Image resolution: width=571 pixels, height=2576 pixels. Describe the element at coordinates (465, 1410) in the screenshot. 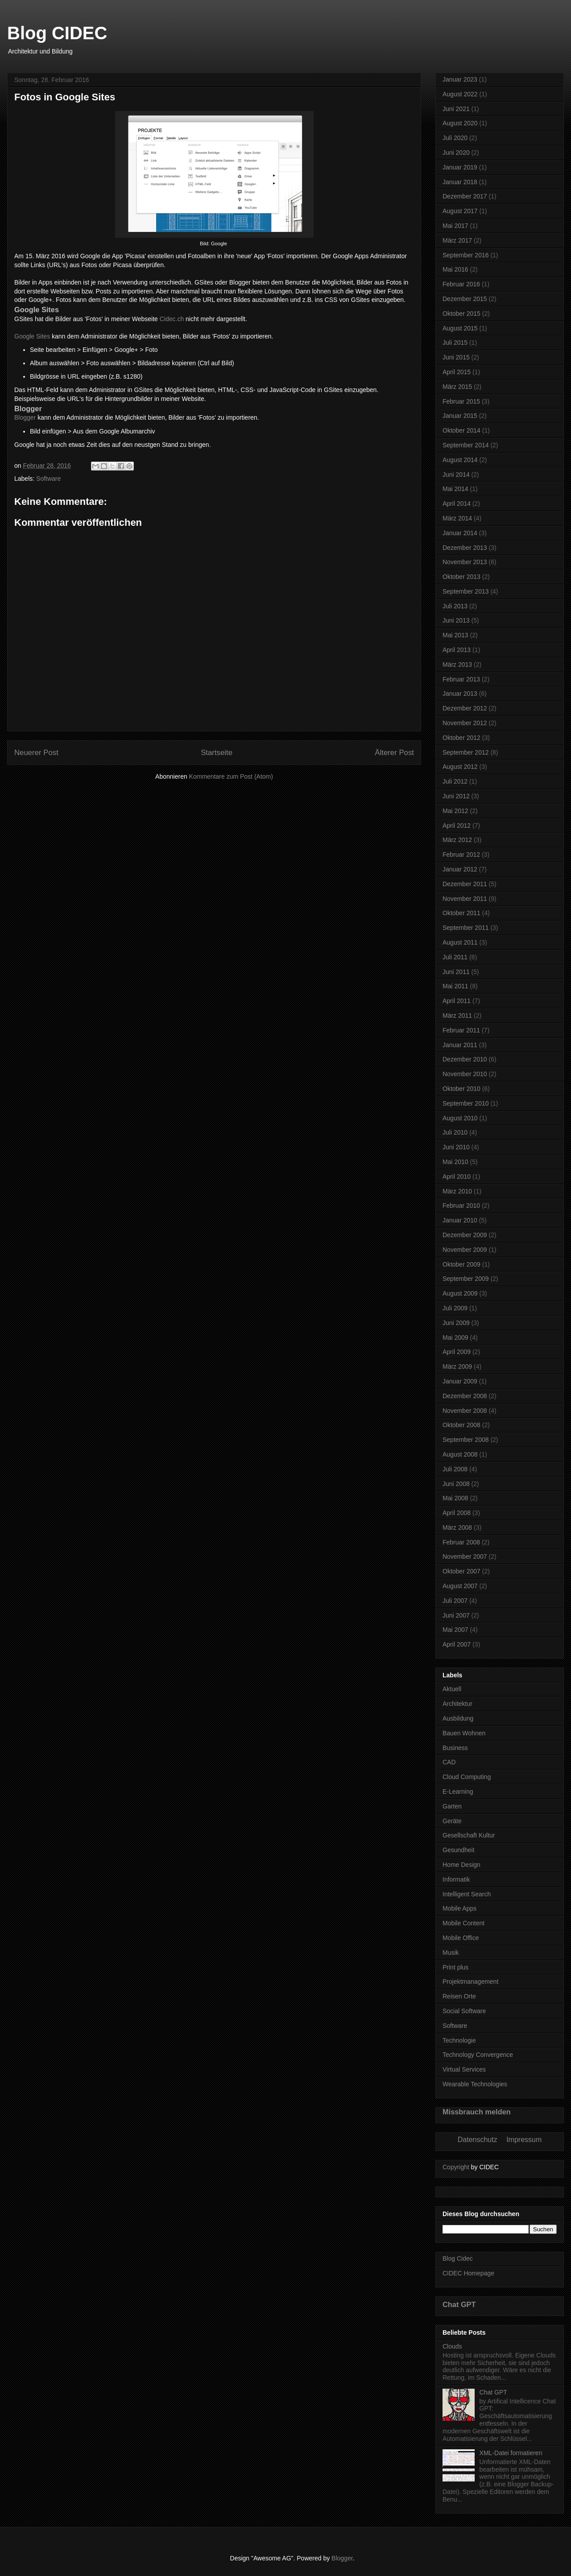

I see `November 2008` at that location.